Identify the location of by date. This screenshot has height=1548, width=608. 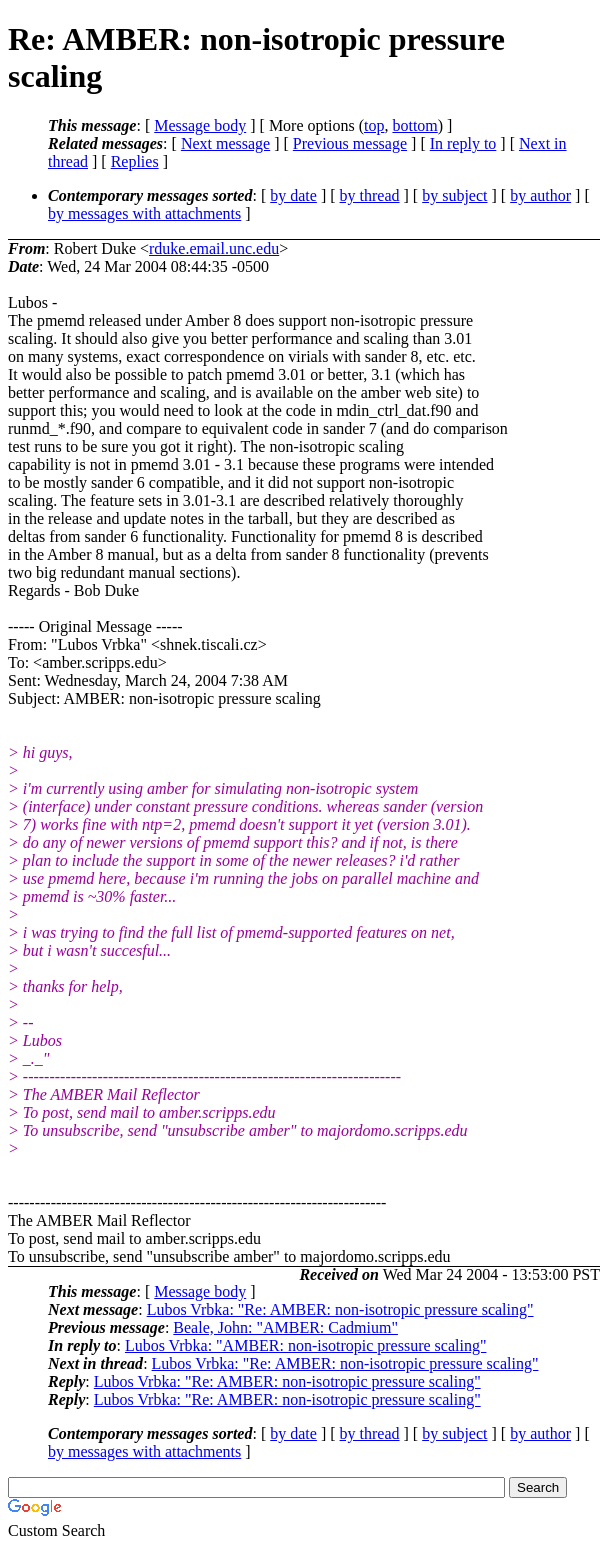
(293, 195).